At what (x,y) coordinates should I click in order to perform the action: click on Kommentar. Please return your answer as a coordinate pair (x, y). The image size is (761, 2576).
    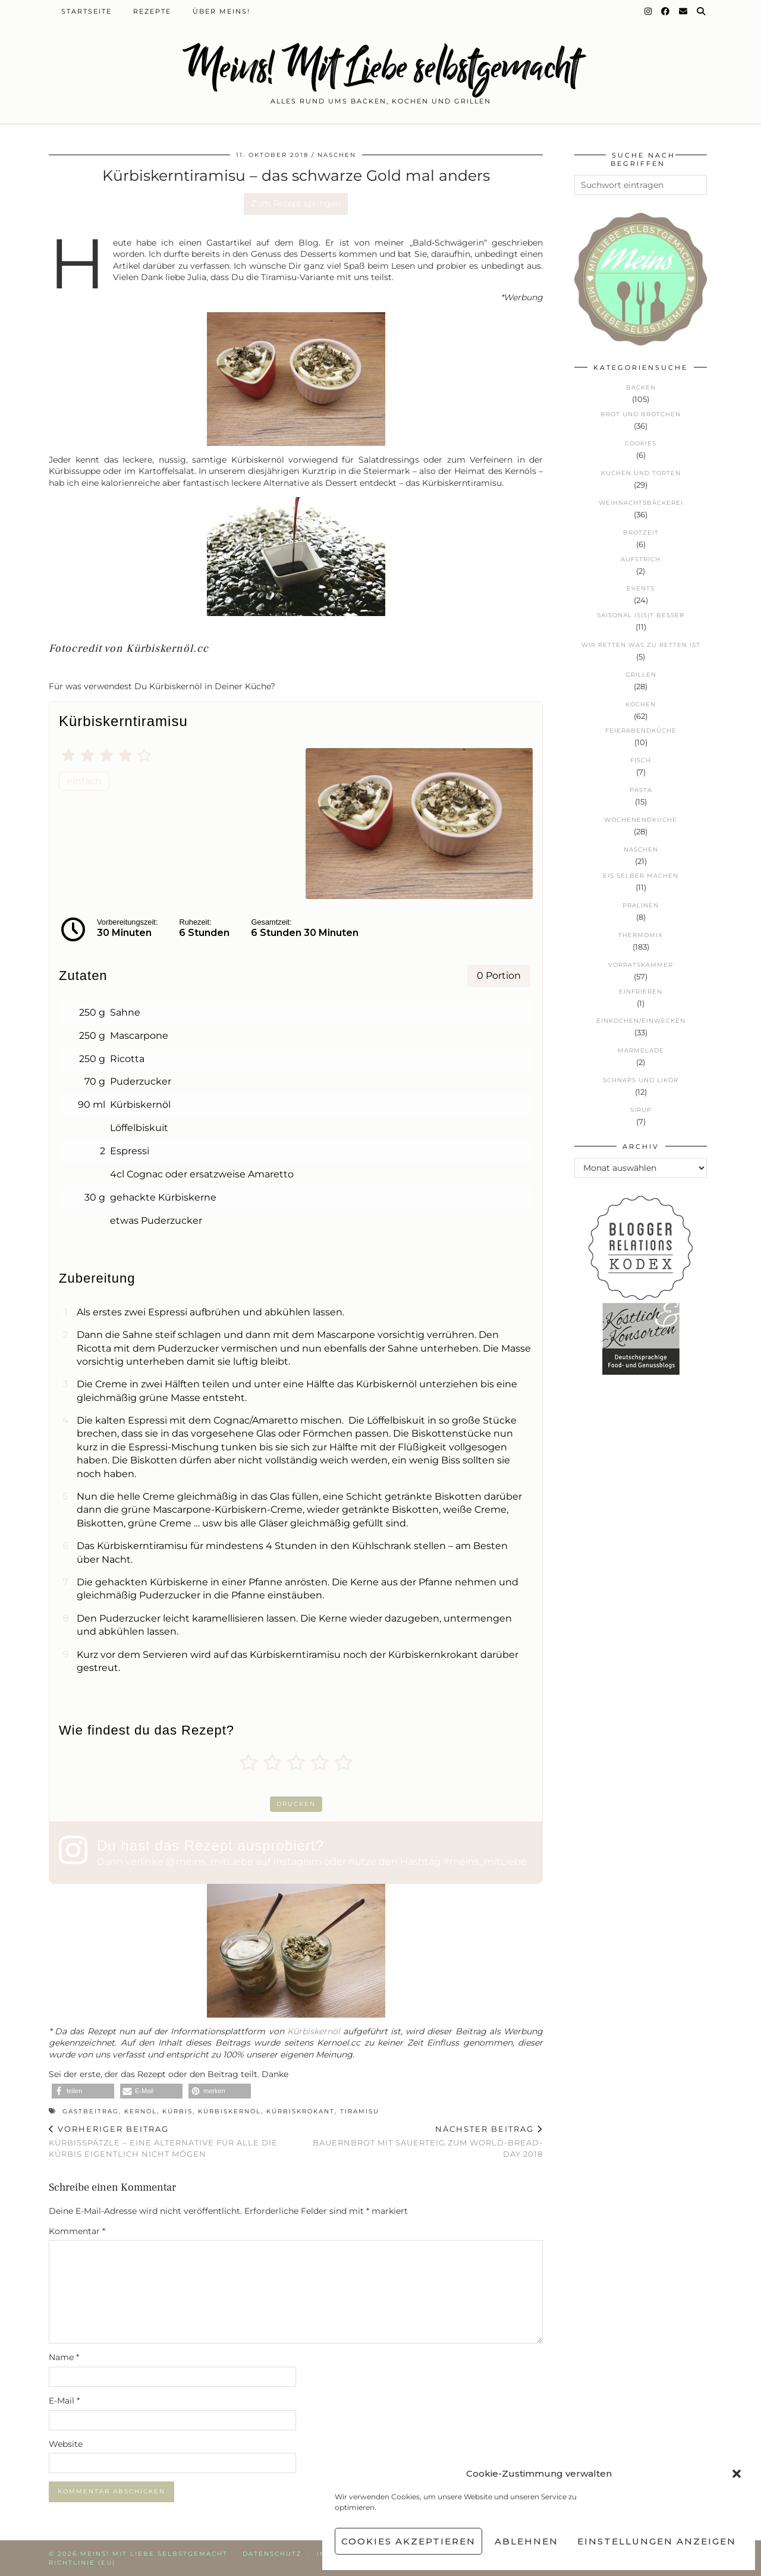
    Looking at the image, I should click on (77, 2231).